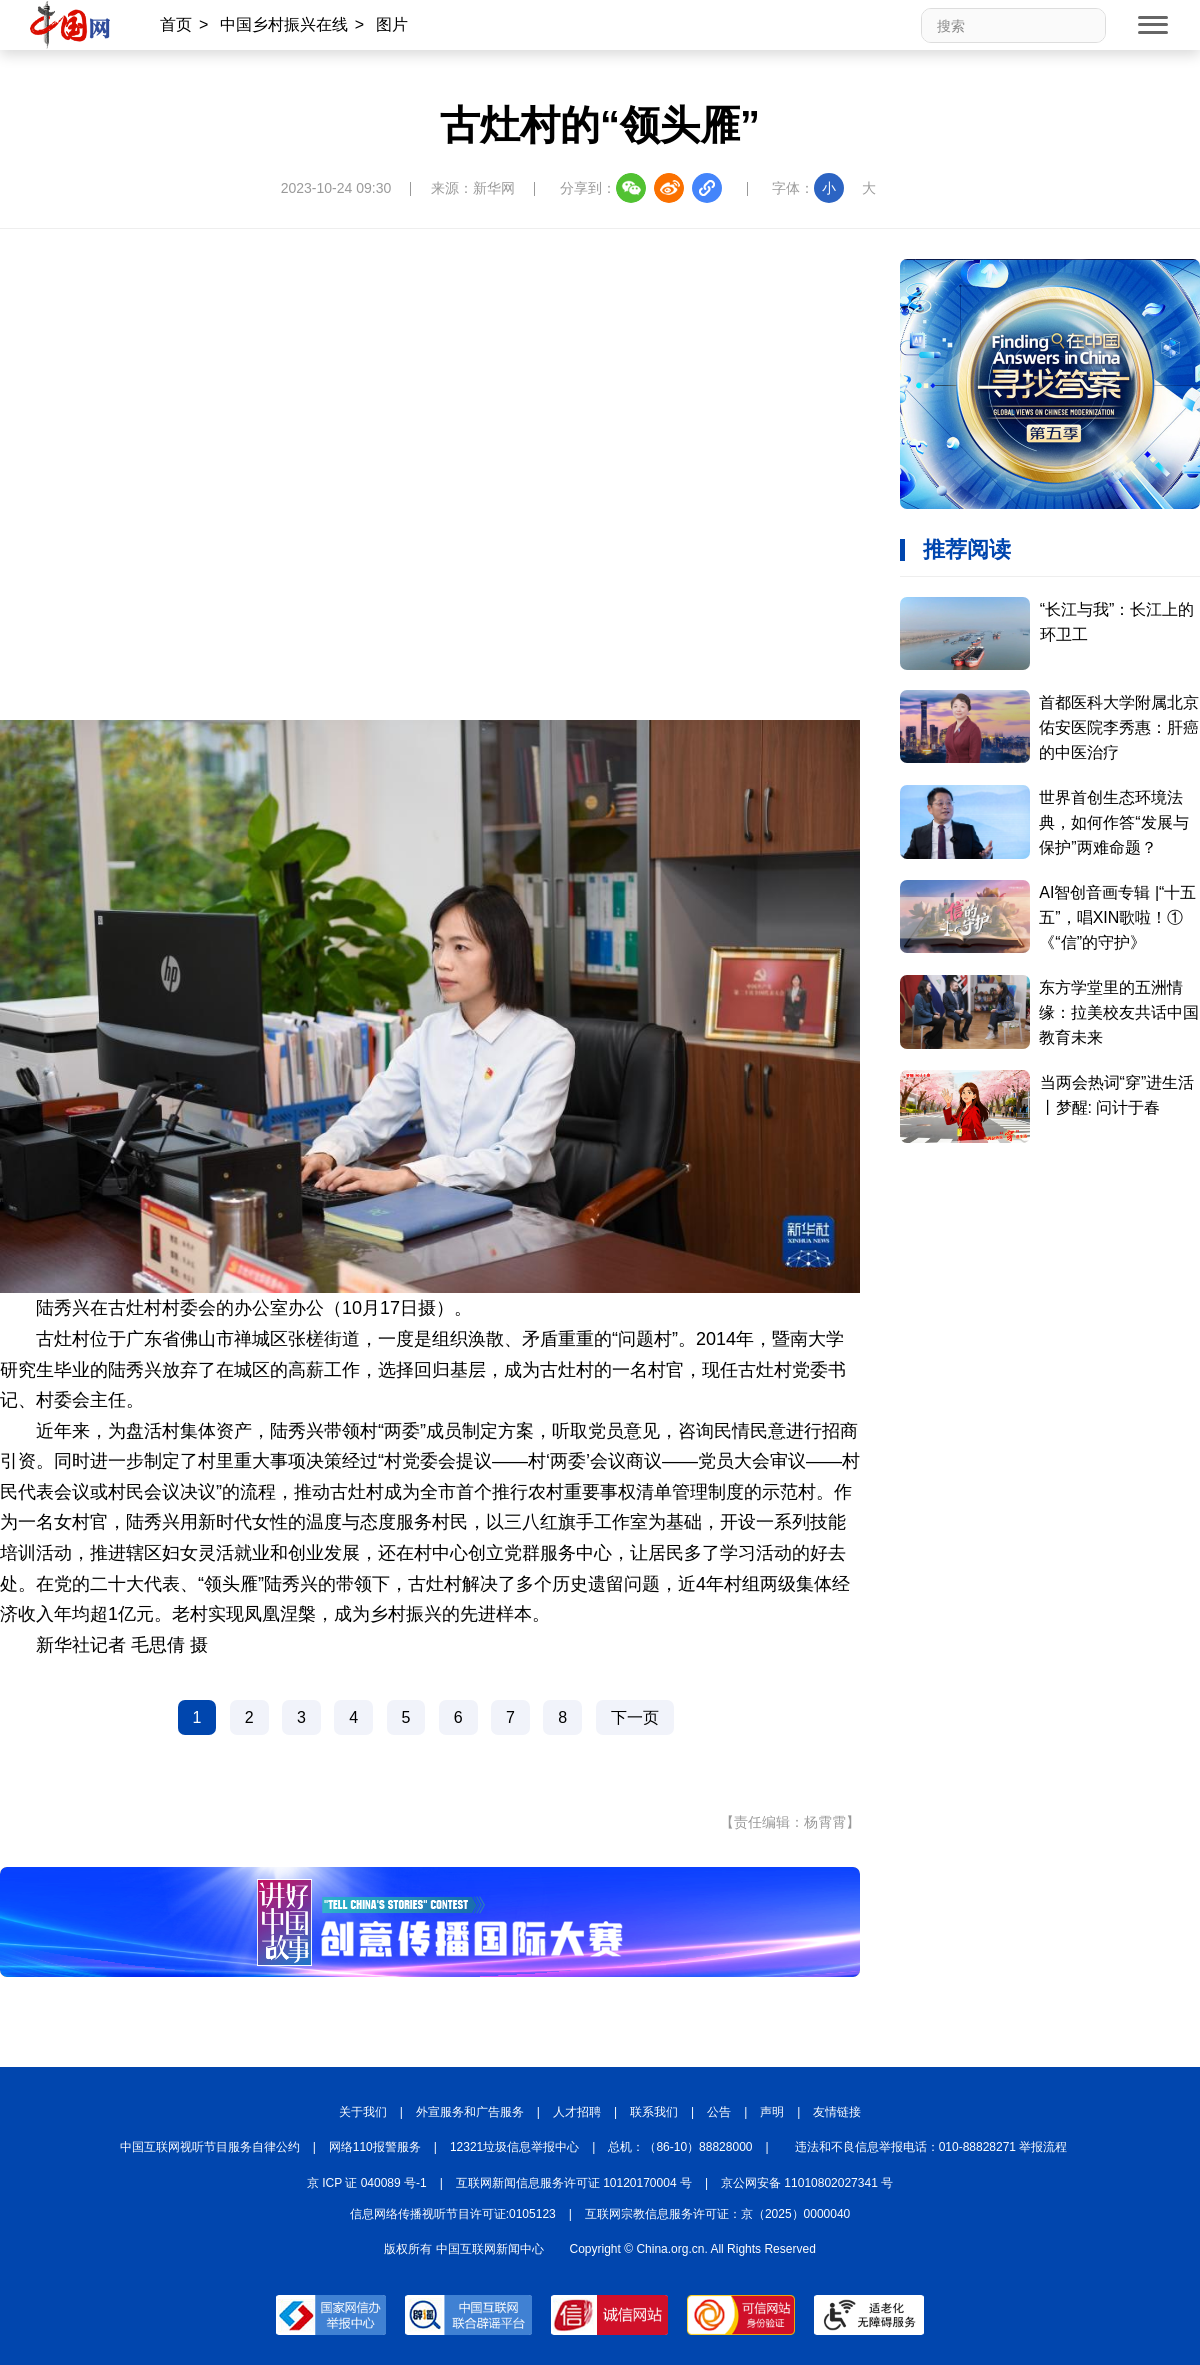  What do you see at coordinates (931, 2147) in the screenshot?
I see `违法和不良信息举报电话：010-88828271 举报流程` at bounding box center [931, 2147].